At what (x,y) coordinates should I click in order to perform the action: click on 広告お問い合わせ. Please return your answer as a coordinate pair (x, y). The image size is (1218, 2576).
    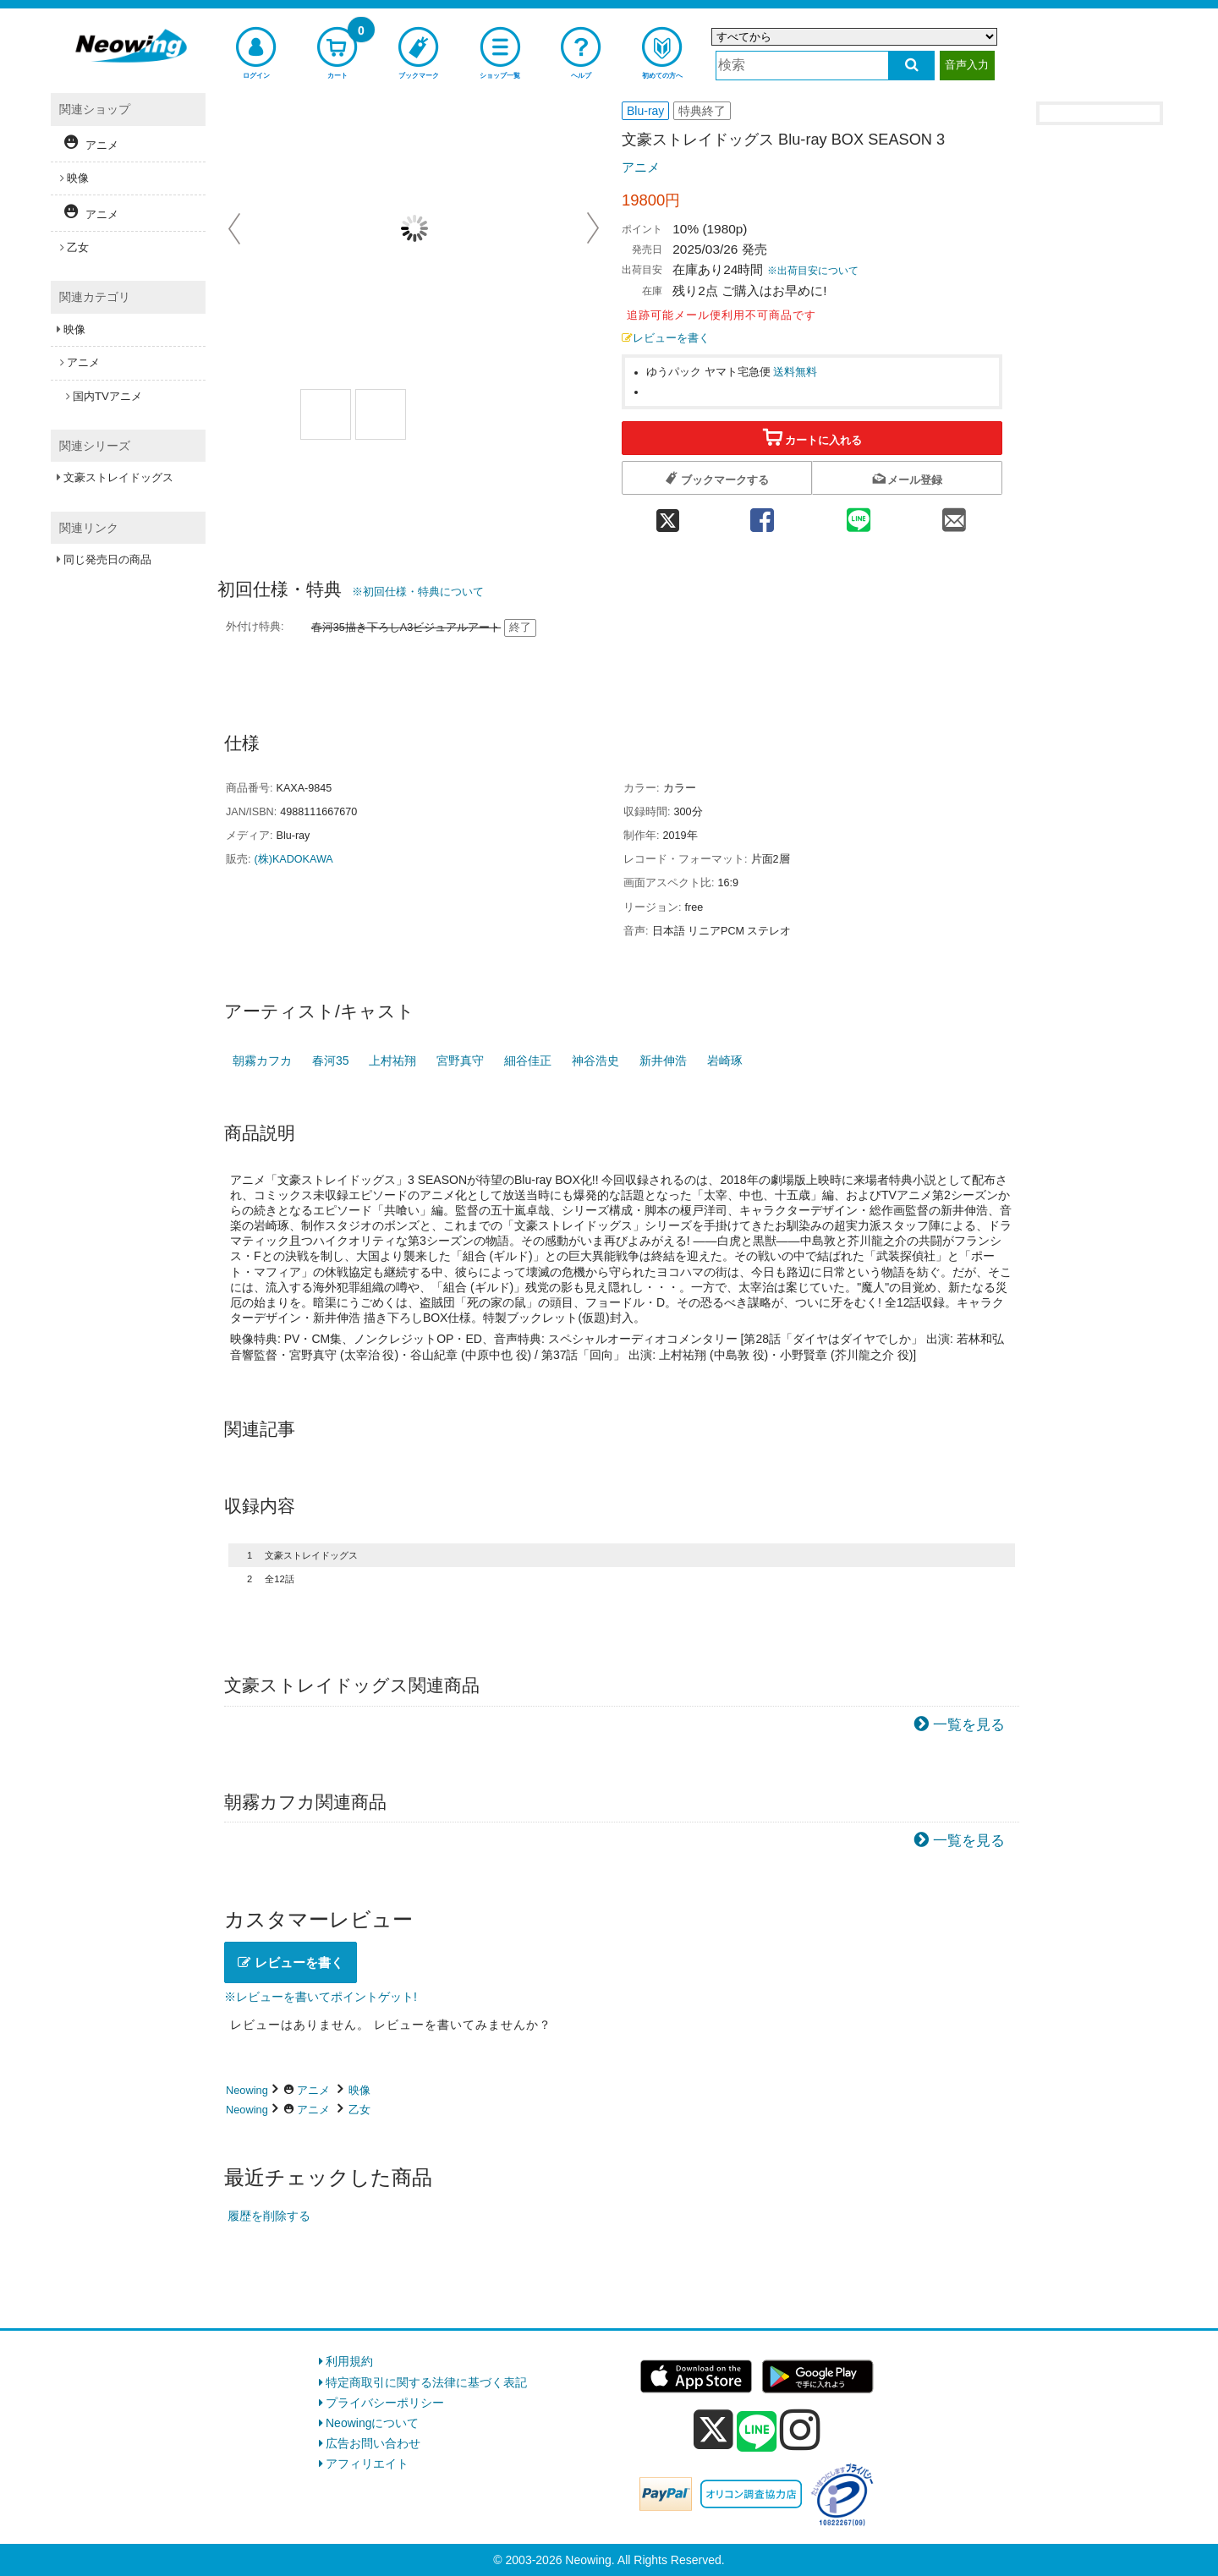
    Looking at the image, I should click on (373, 2443).